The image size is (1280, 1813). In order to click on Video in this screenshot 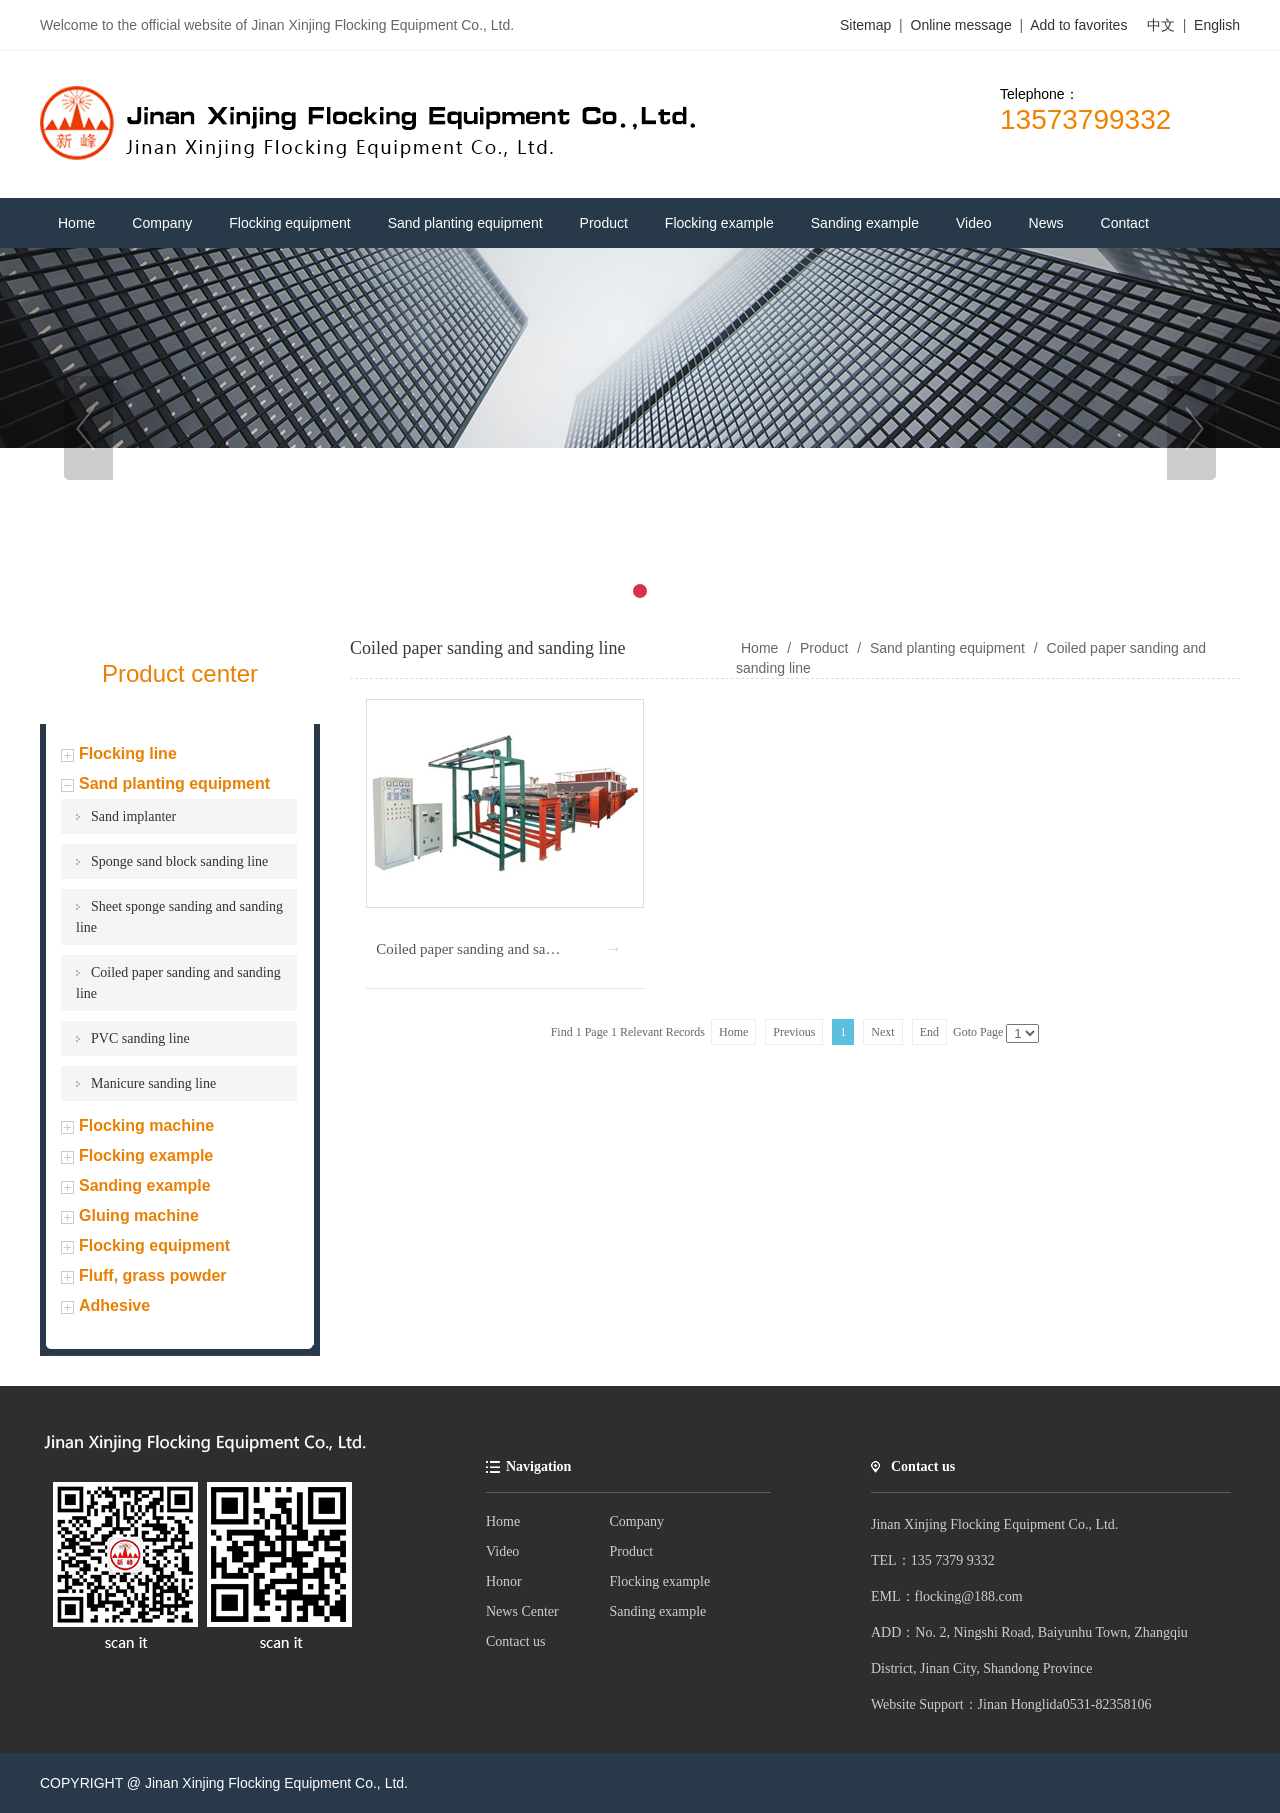, I will do `click(502, 1551)`.